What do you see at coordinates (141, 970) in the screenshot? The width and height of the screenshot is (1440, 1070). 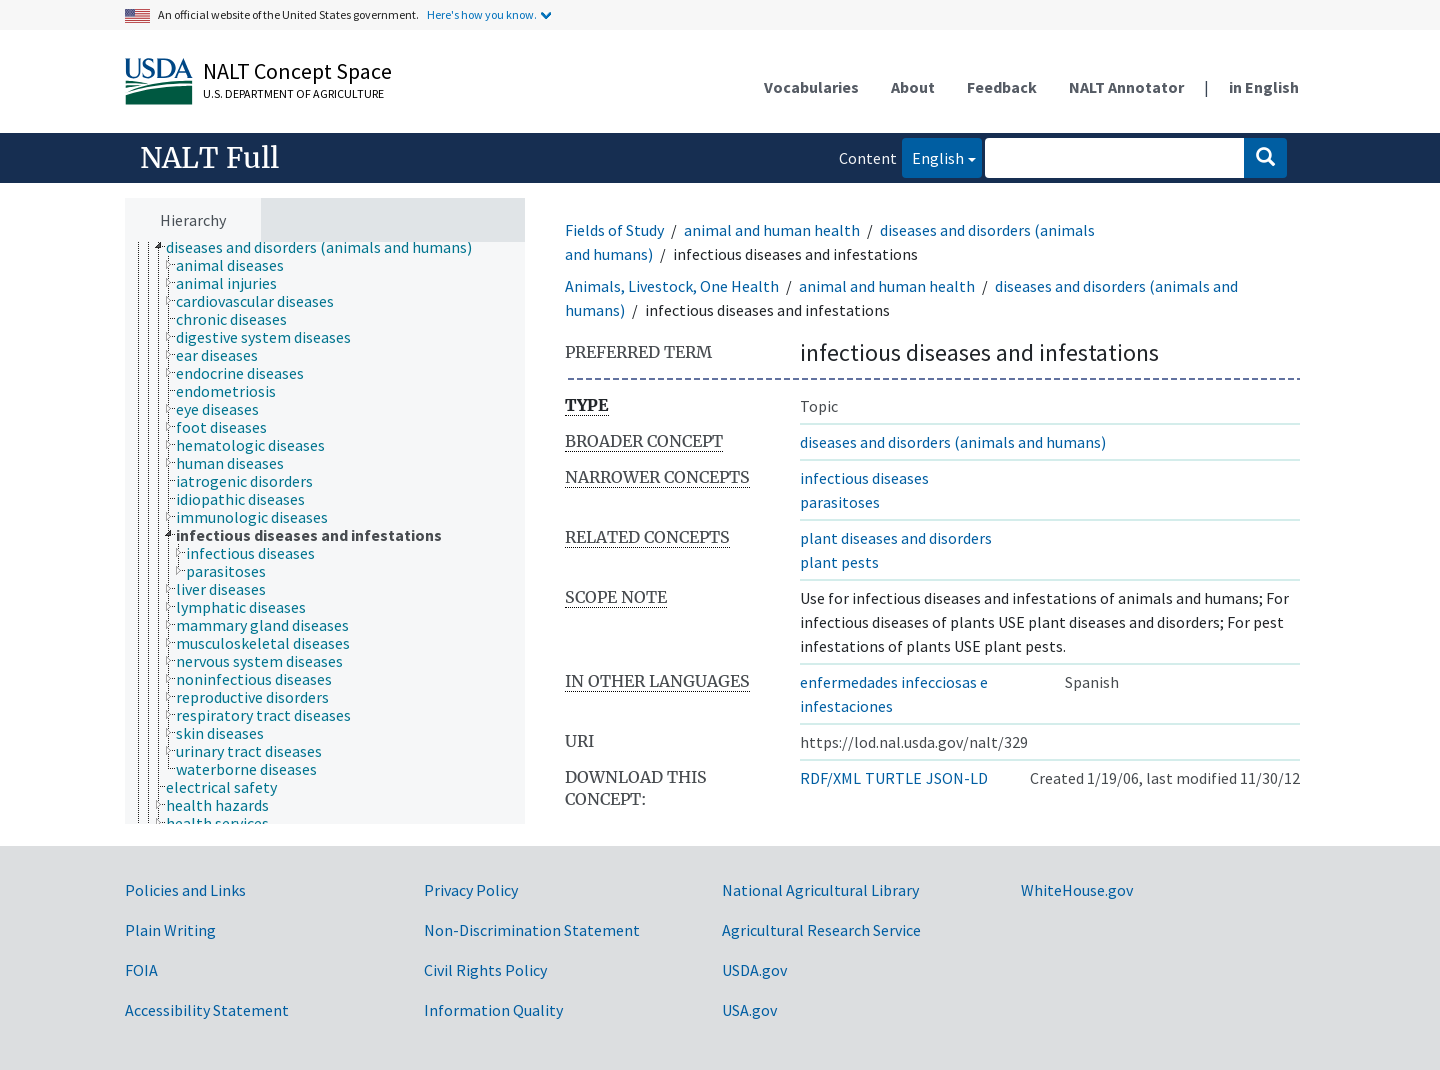 I see `FOIA` at bounding box center [141, 970].